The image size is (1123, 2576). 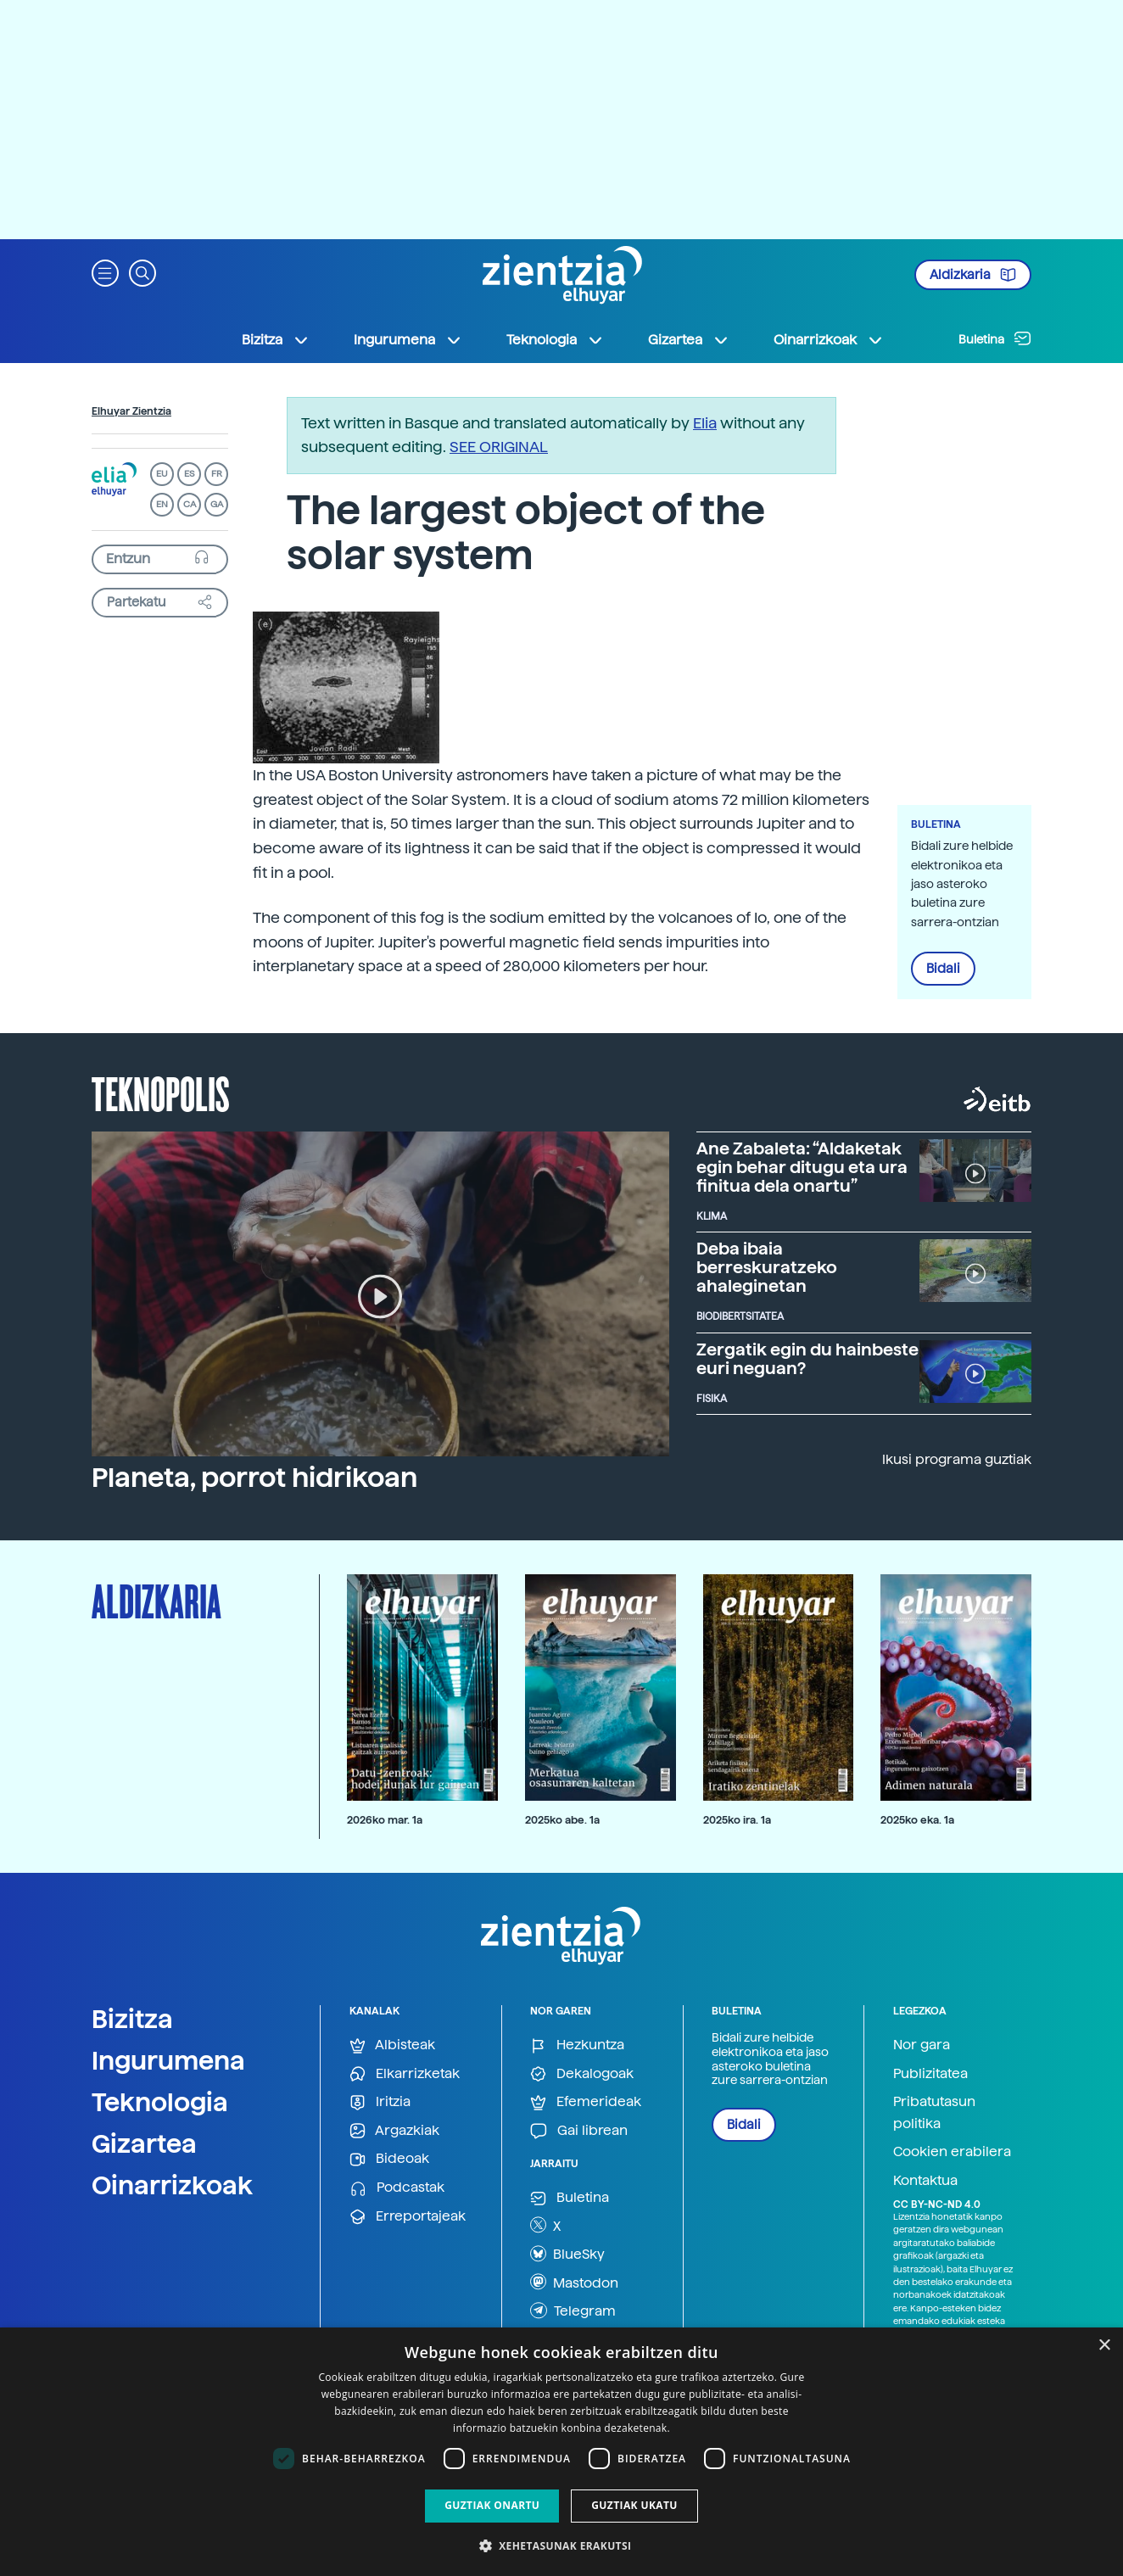 I want to click on Deba ibaia berreskuratzeko ahaleginetan, so click(x=766, y=1267).